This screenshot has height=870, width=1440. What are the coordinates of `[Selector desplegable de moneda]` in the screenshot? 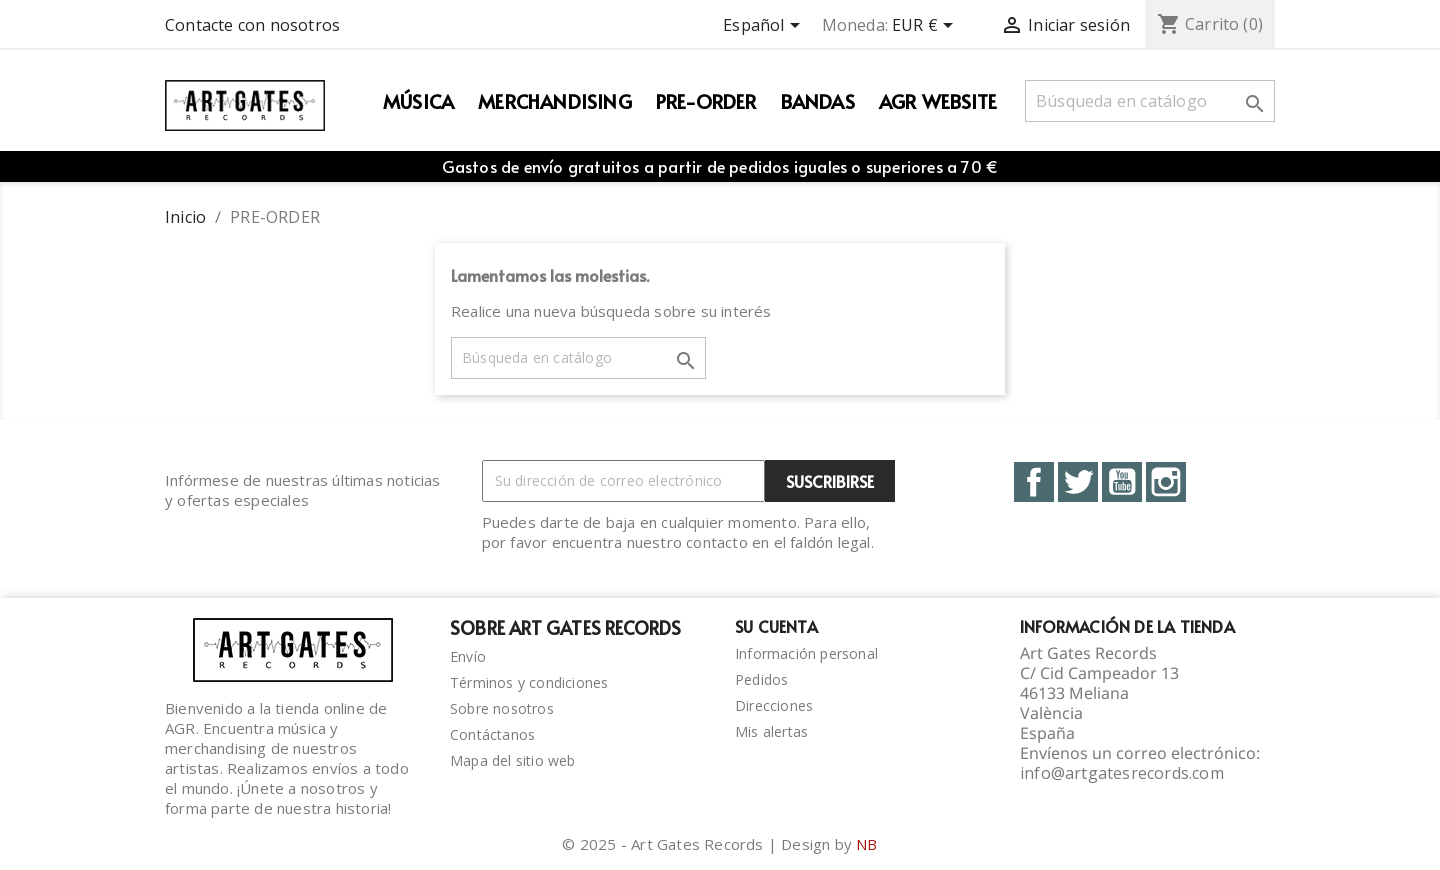 It's located at (926, 27).